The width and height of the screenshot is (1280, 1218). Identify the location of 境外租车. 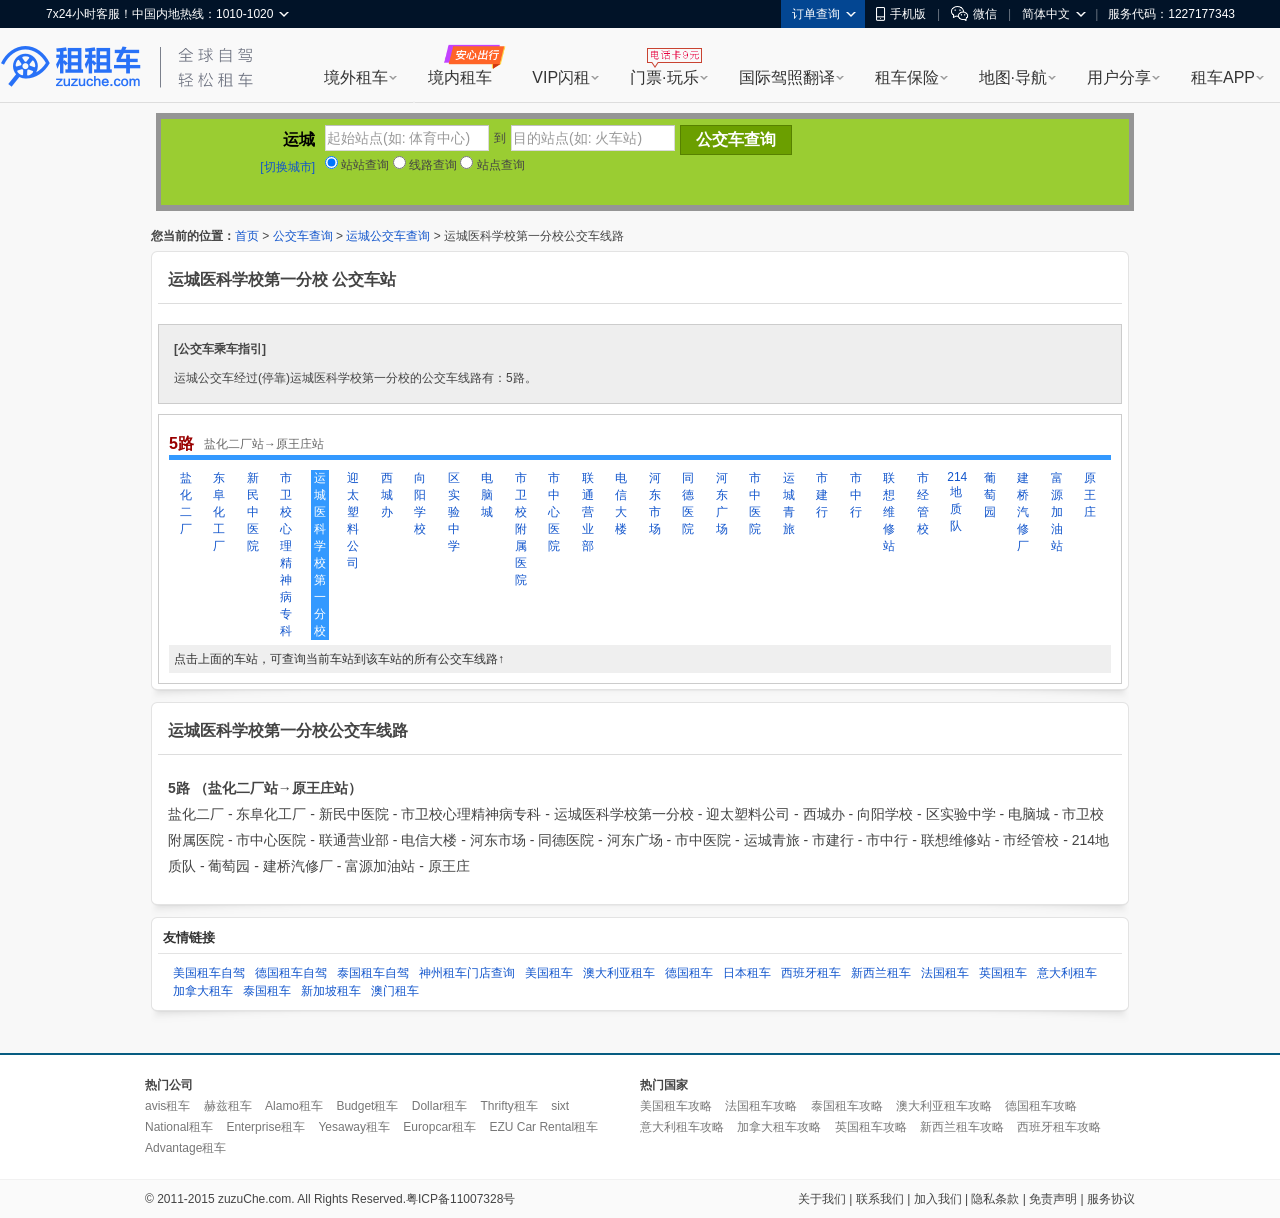
(356, 77).